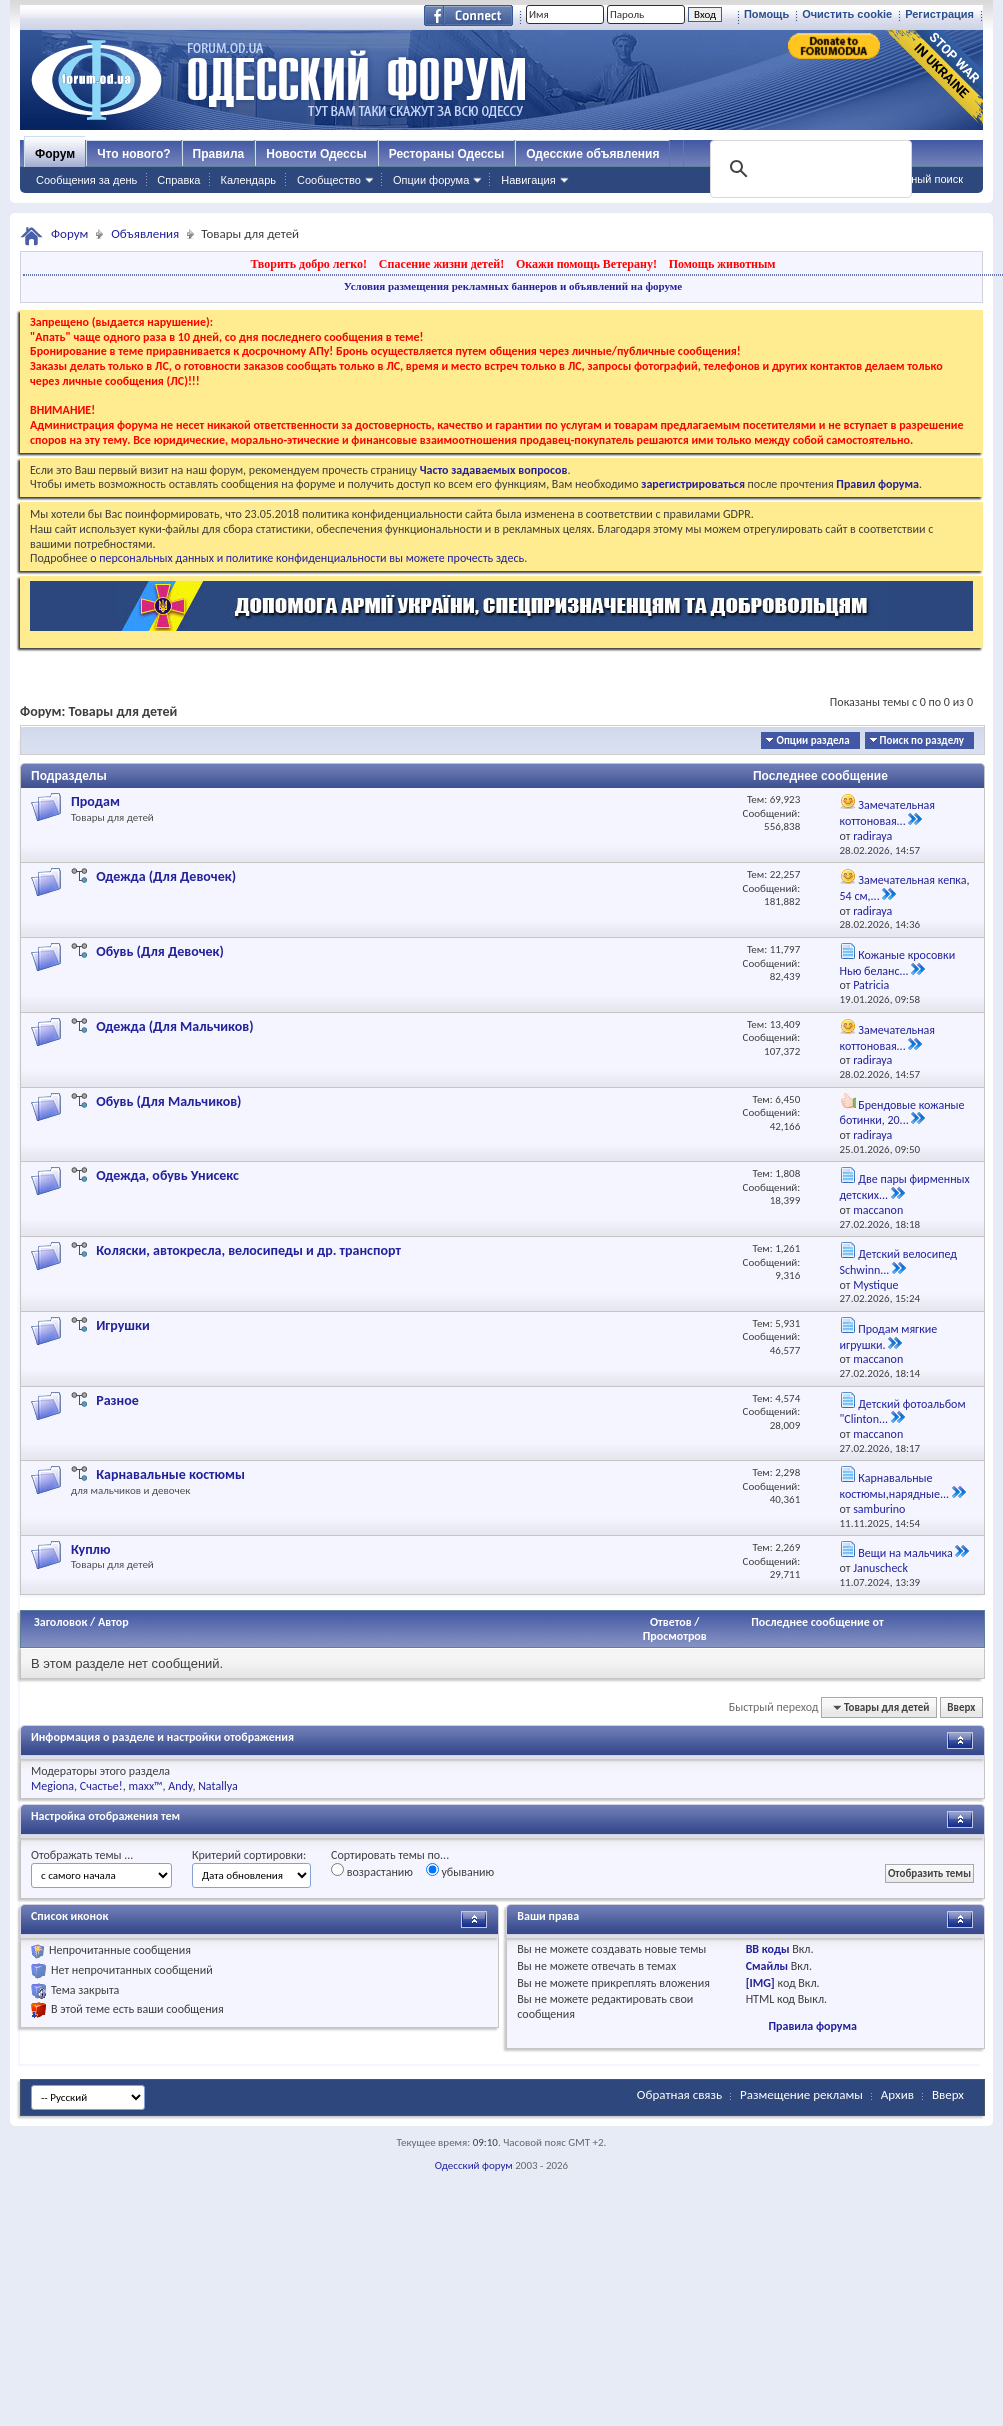  What do you see at coordinates (474, 2165) in the screenshot?
I see `Одесский форум` at bounding box center [474, 2165].